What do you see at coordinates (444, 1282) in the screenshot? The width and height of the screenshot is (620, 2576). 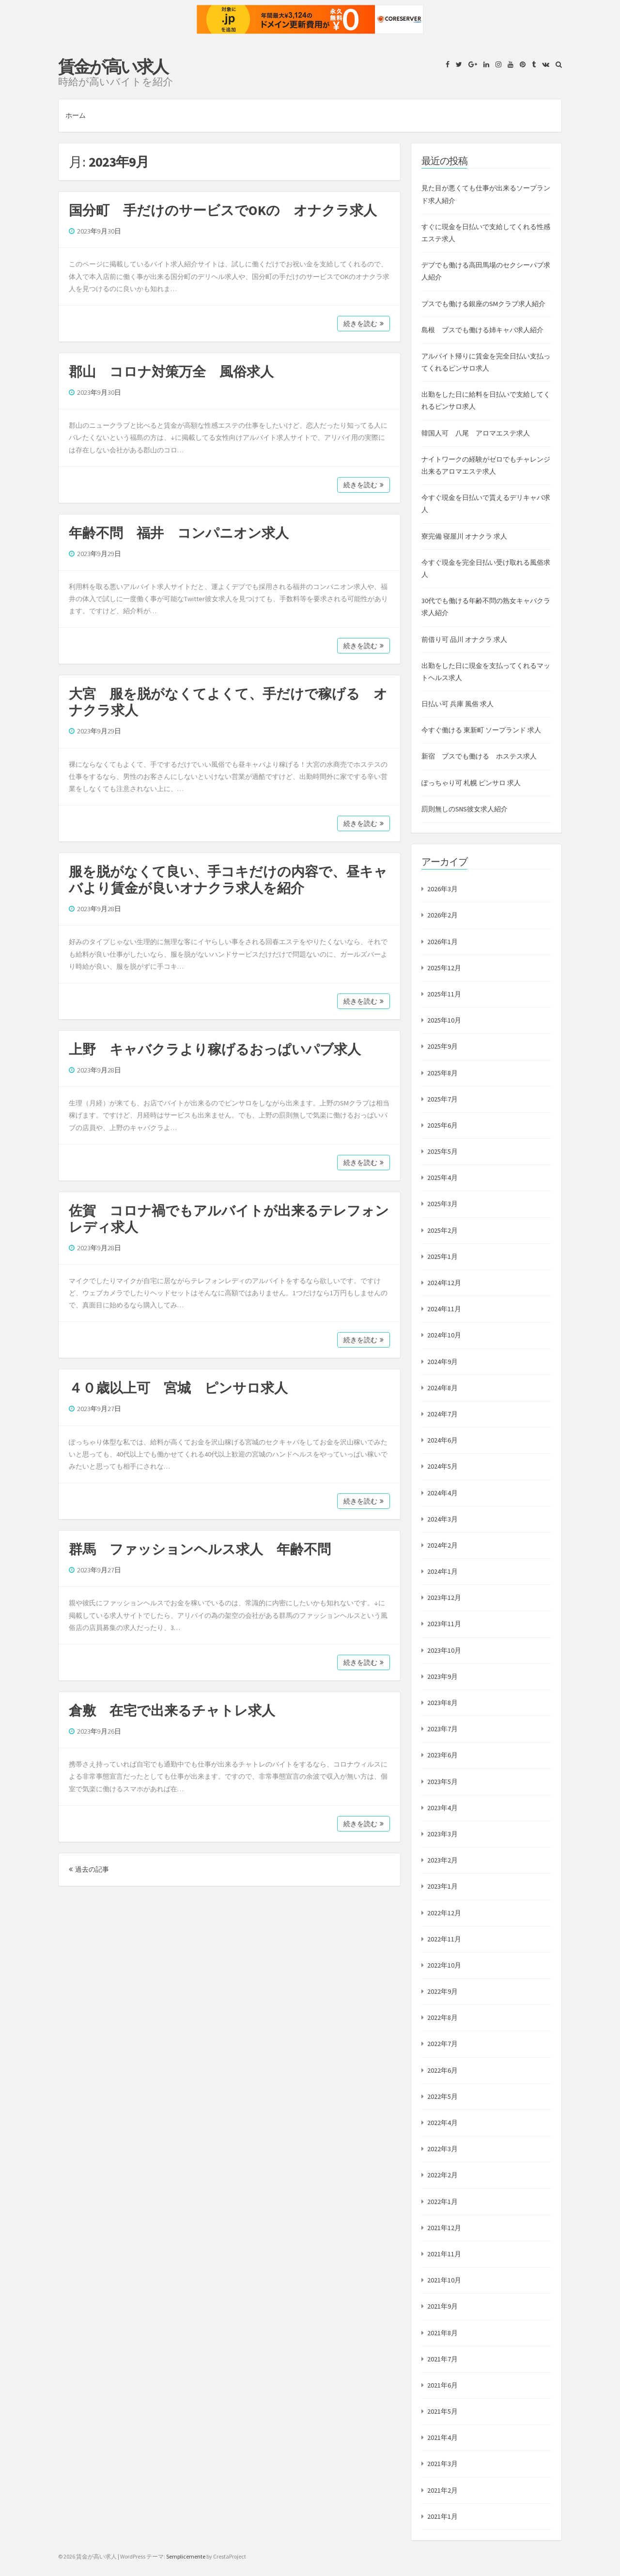 I see `2024年12月` at bounding box center [444, 1282].